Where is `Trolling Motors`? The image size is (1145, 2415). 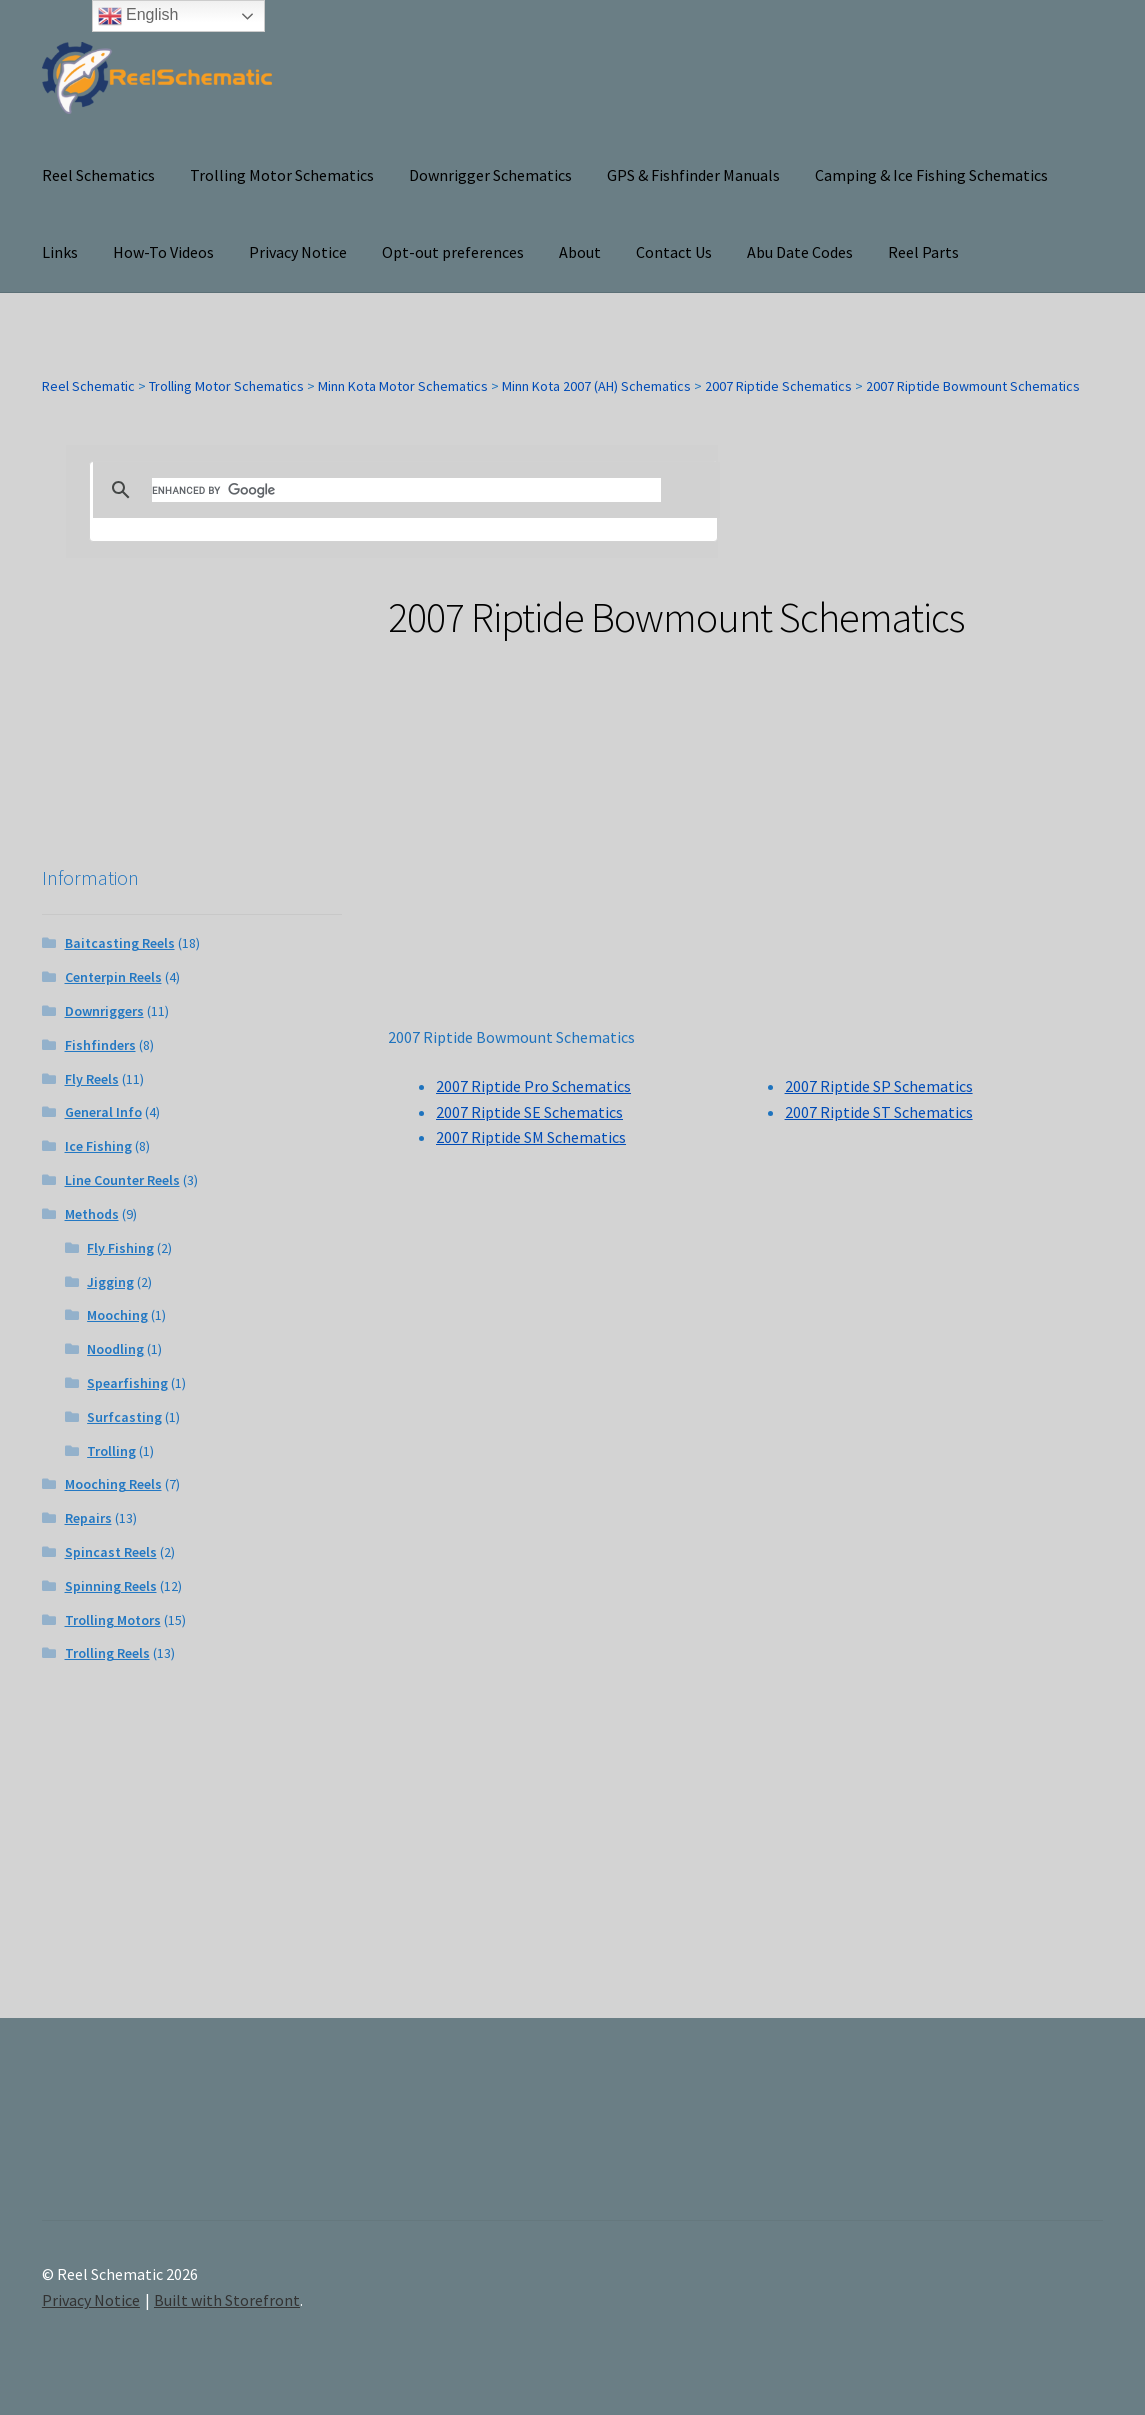
Trolling Motors is located at coordinates (113, 1620).